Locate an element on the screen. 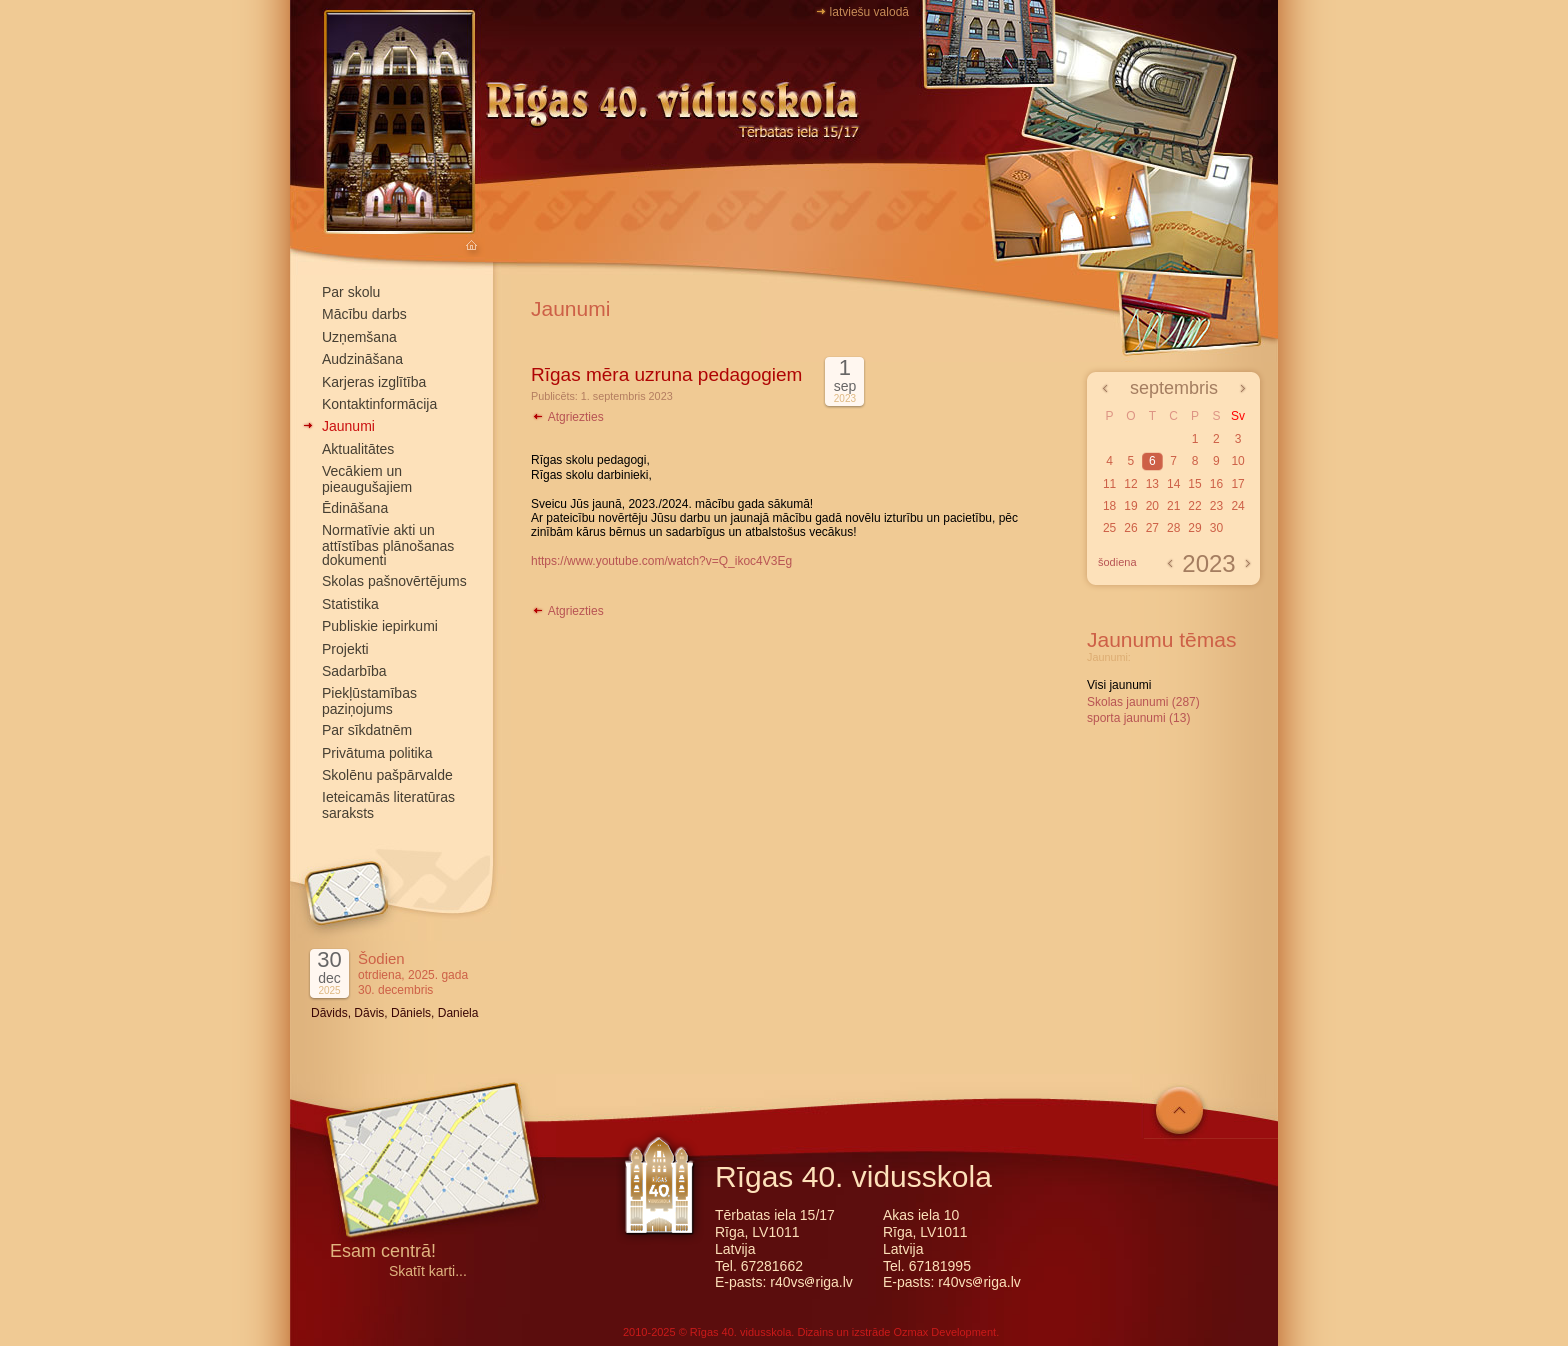 This screenshot has height=1346, width=1568. Par skolu is located at coordinates (351, 292).